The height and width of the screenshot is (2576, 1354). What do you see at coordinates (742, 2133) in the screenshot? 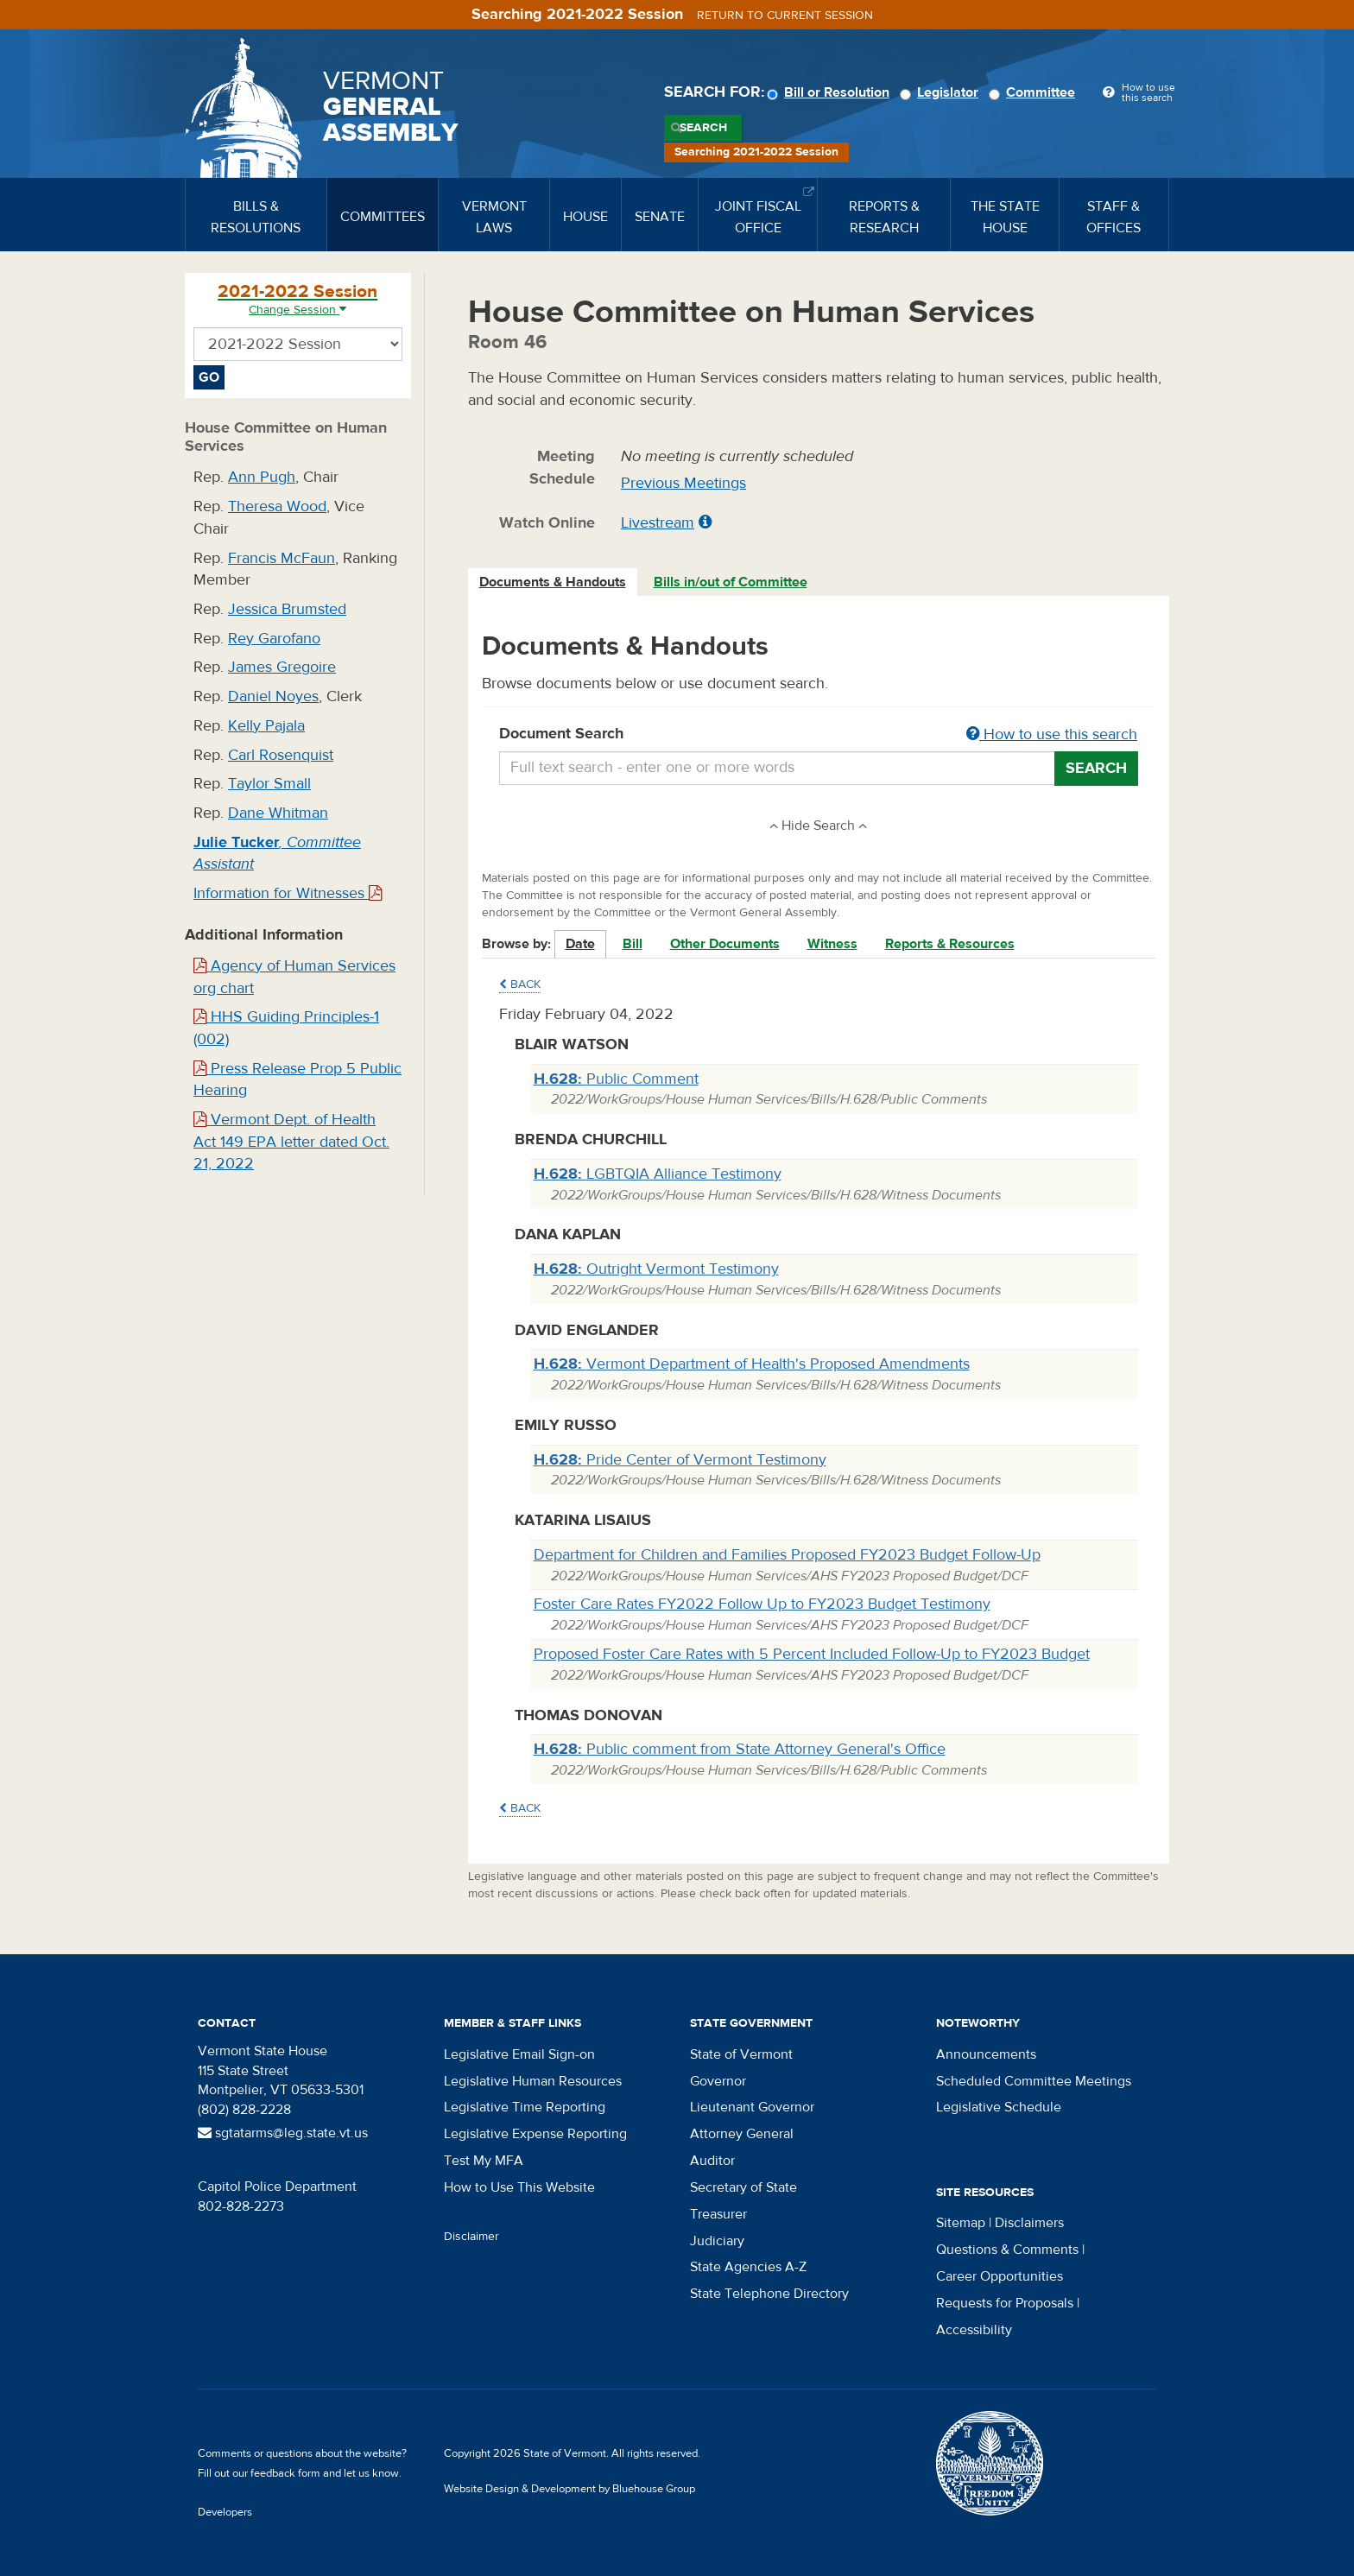
I see `Attorney General` at bounding box center [742, 2133].